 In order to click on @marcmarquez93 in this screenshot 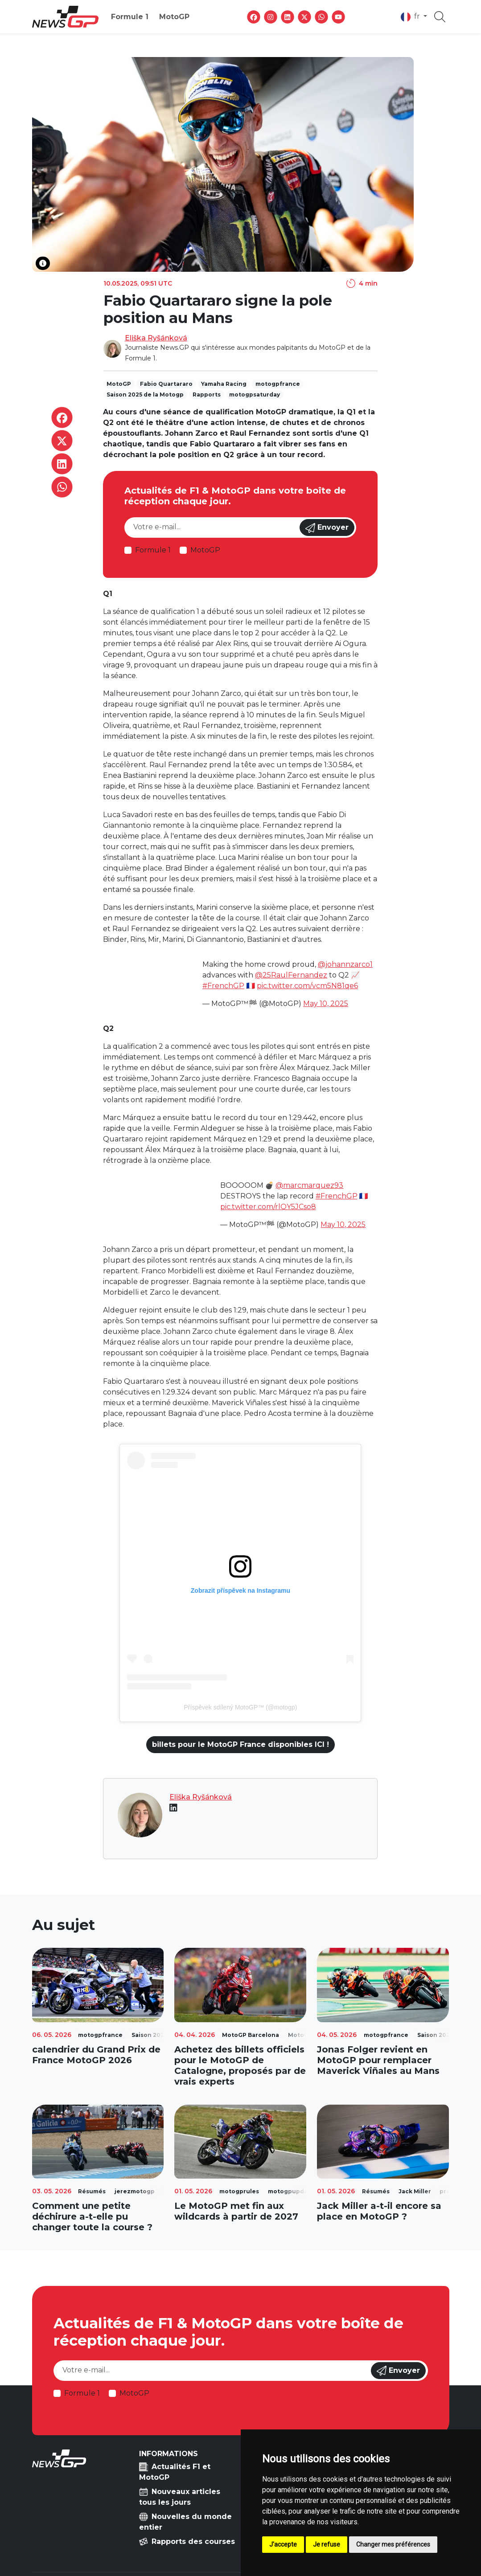, I will do `click(309, 1185)`.